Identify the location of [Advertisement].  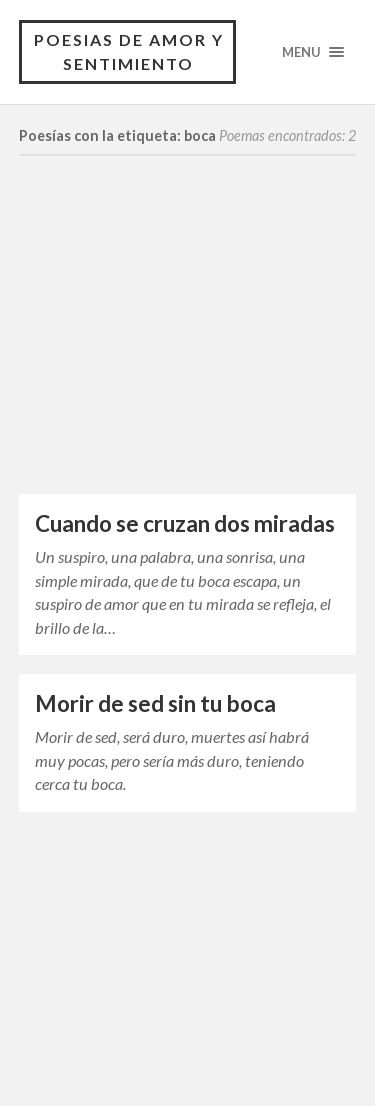
(188, 345).